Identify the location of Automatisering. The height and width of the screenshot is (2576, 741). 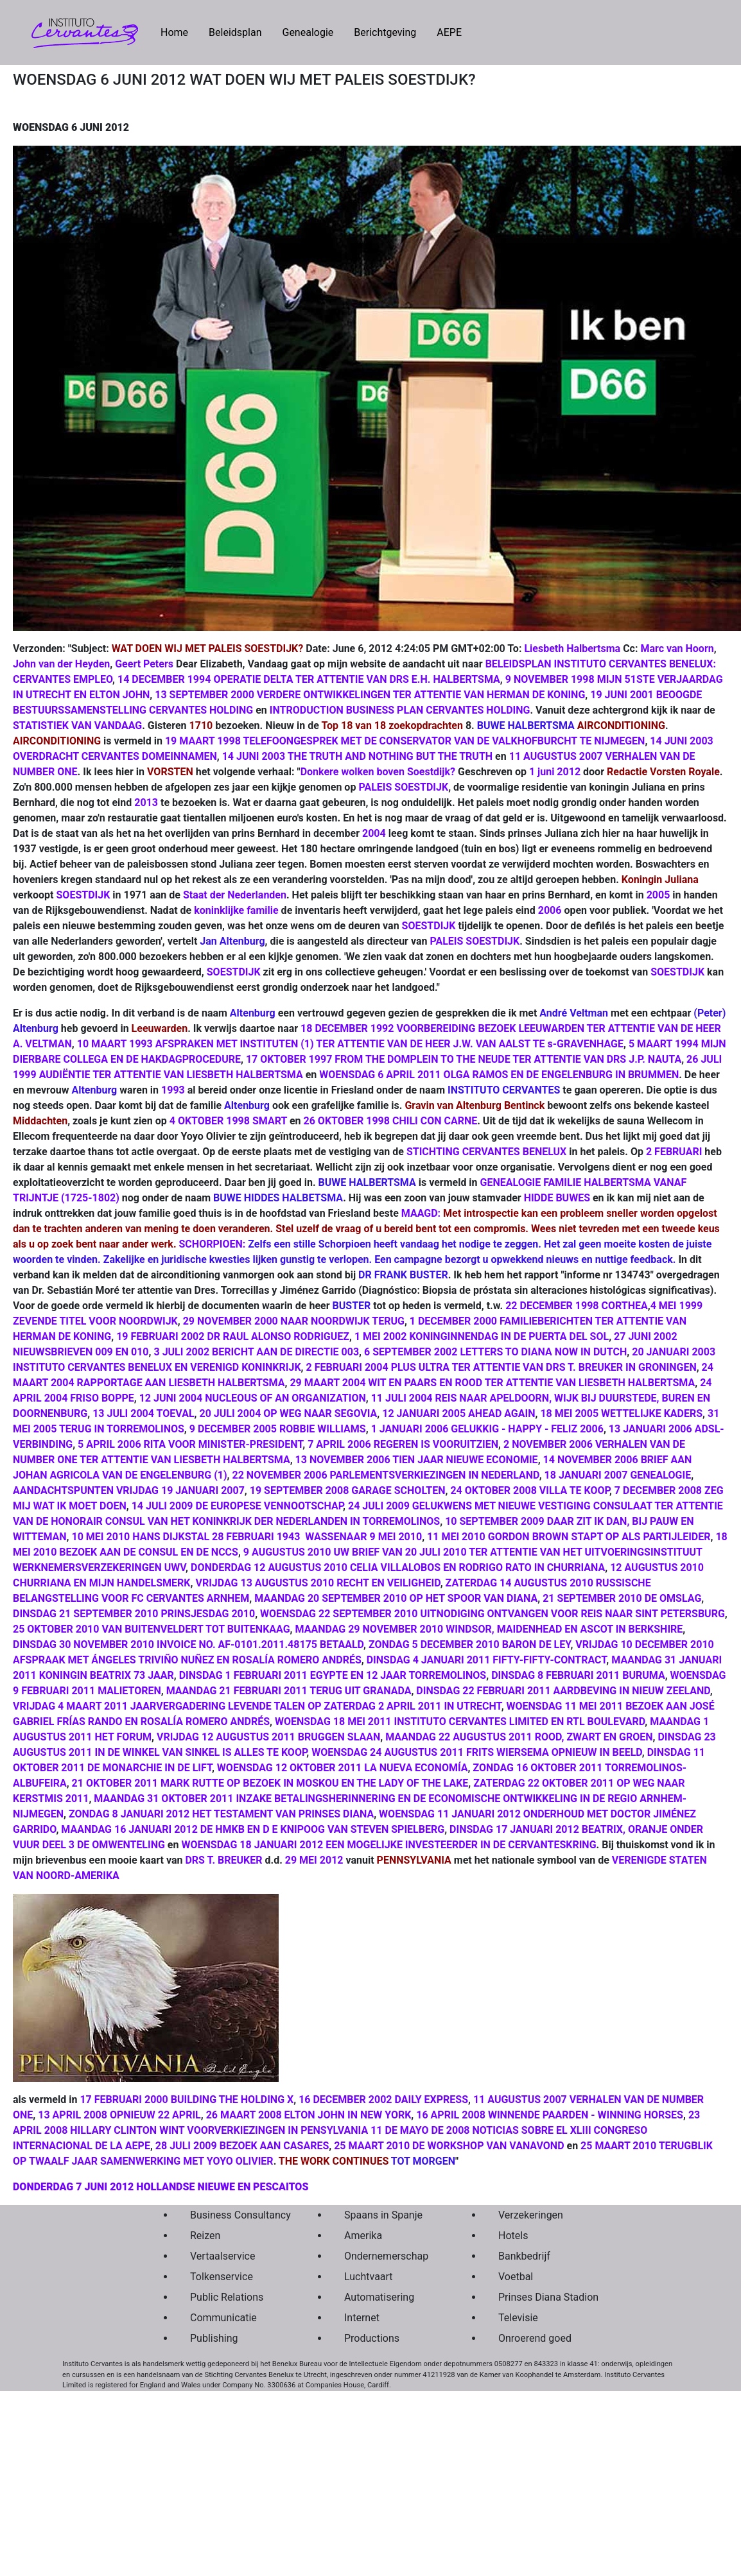
(379, 2297).